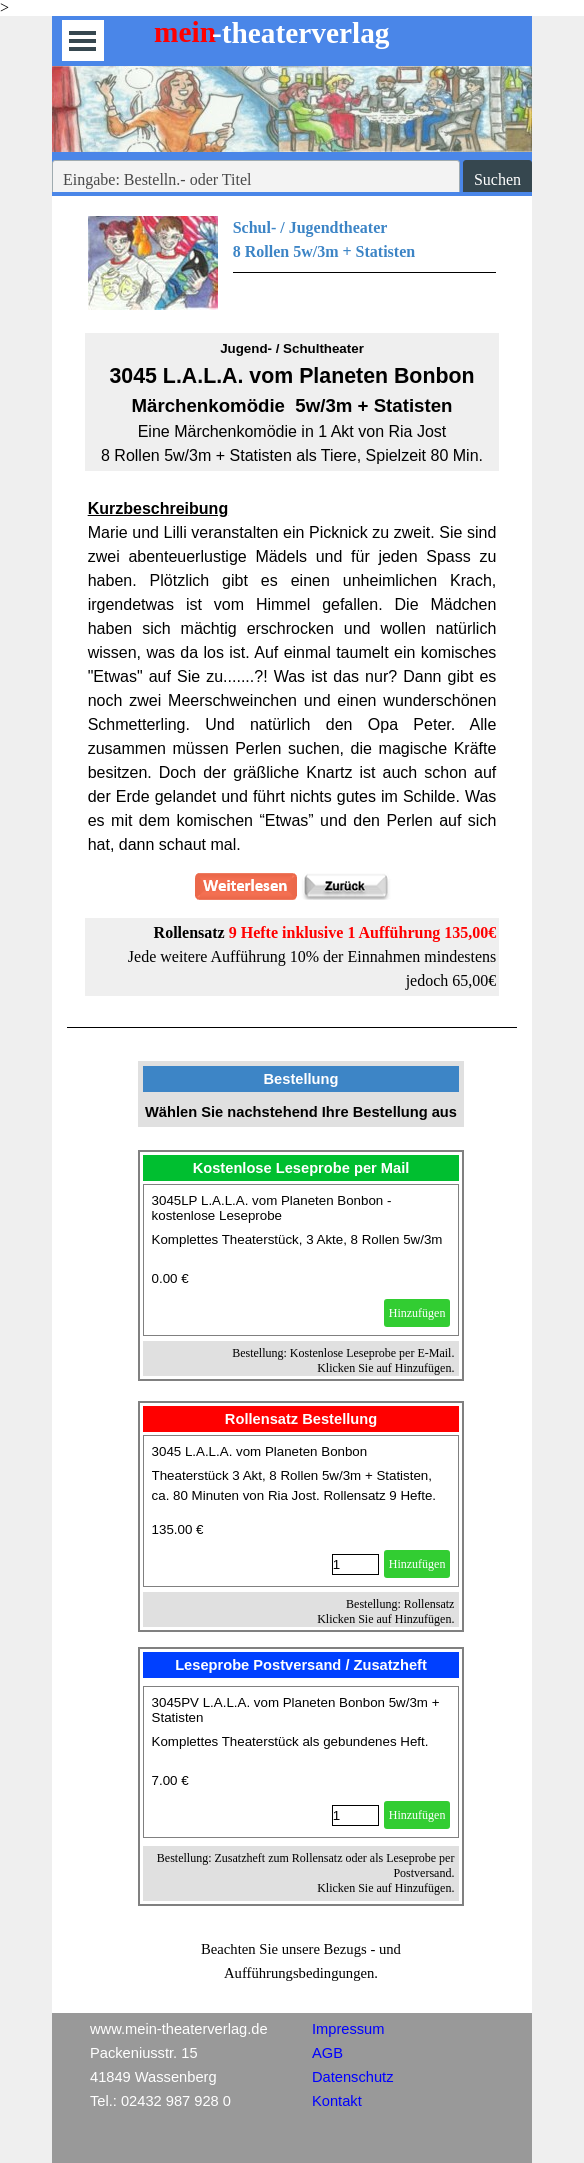 The width and height of the screenshot is (584, 2163). Describe the element at coordinates (497, 179) in the screenshot. I see `Suchen` at that location.